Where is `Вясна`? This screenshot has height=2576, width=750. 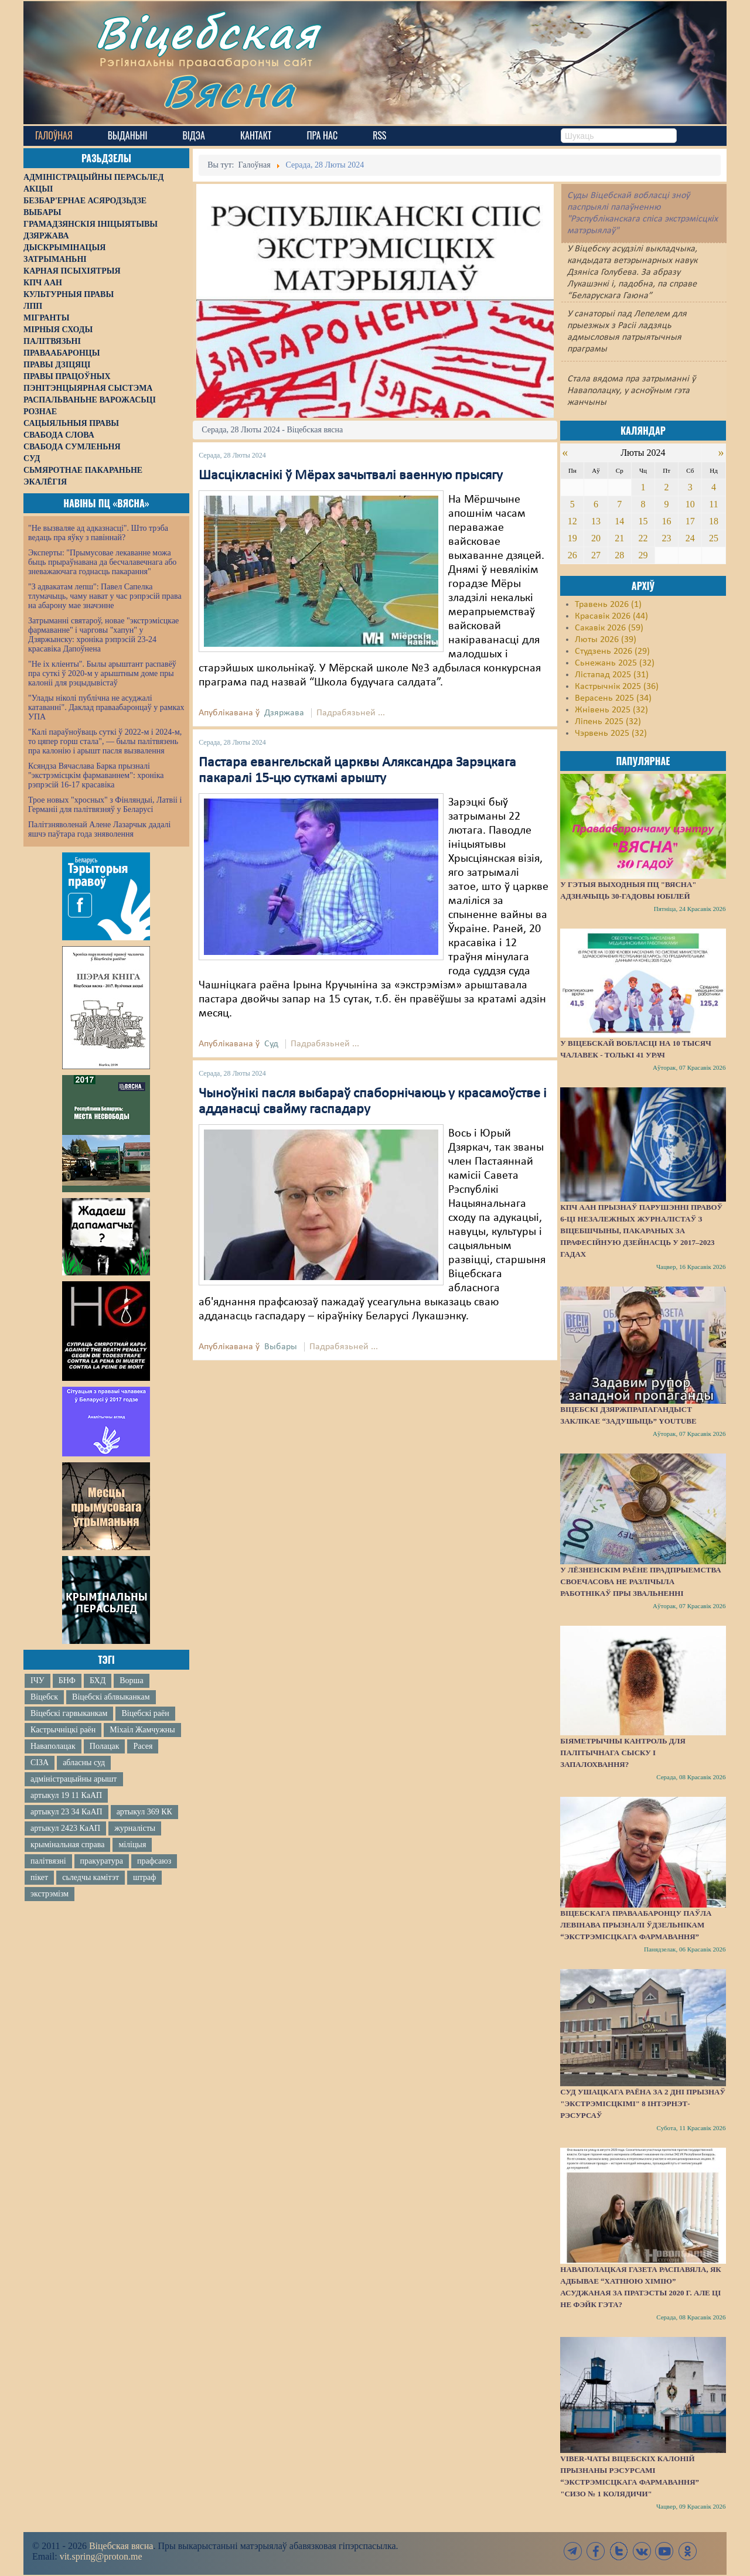 Вясна is located at coordinates (228, 90).